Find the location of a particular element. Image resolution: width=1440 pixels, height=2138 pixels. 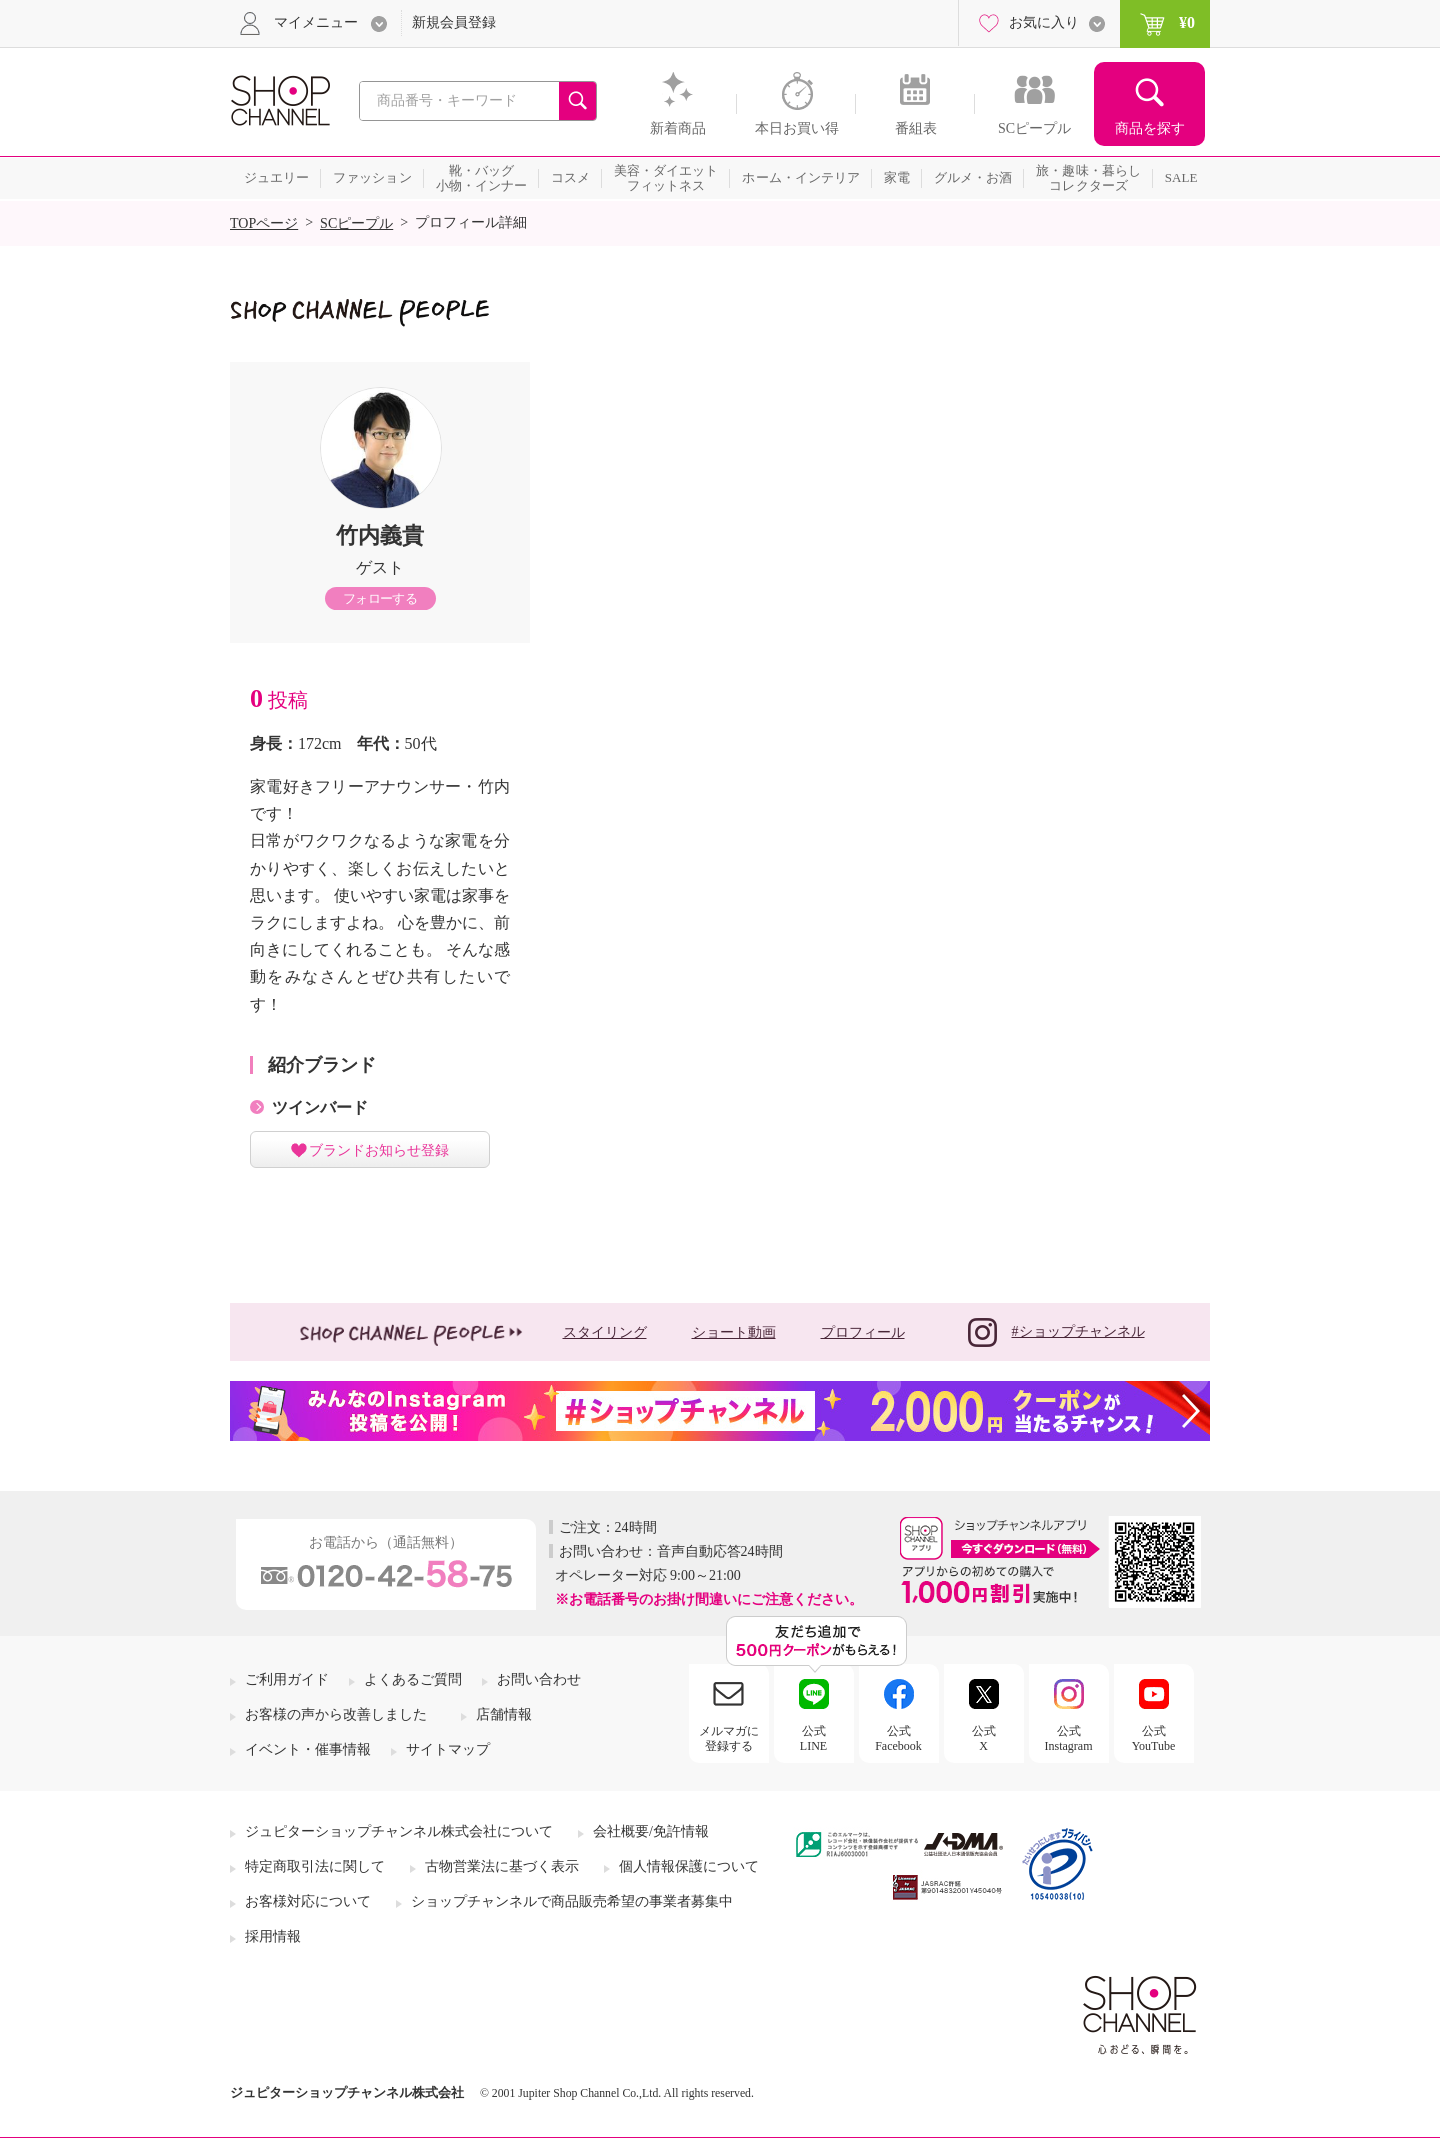

#ショップチャンネル is located at coordinates (1056, 1332).